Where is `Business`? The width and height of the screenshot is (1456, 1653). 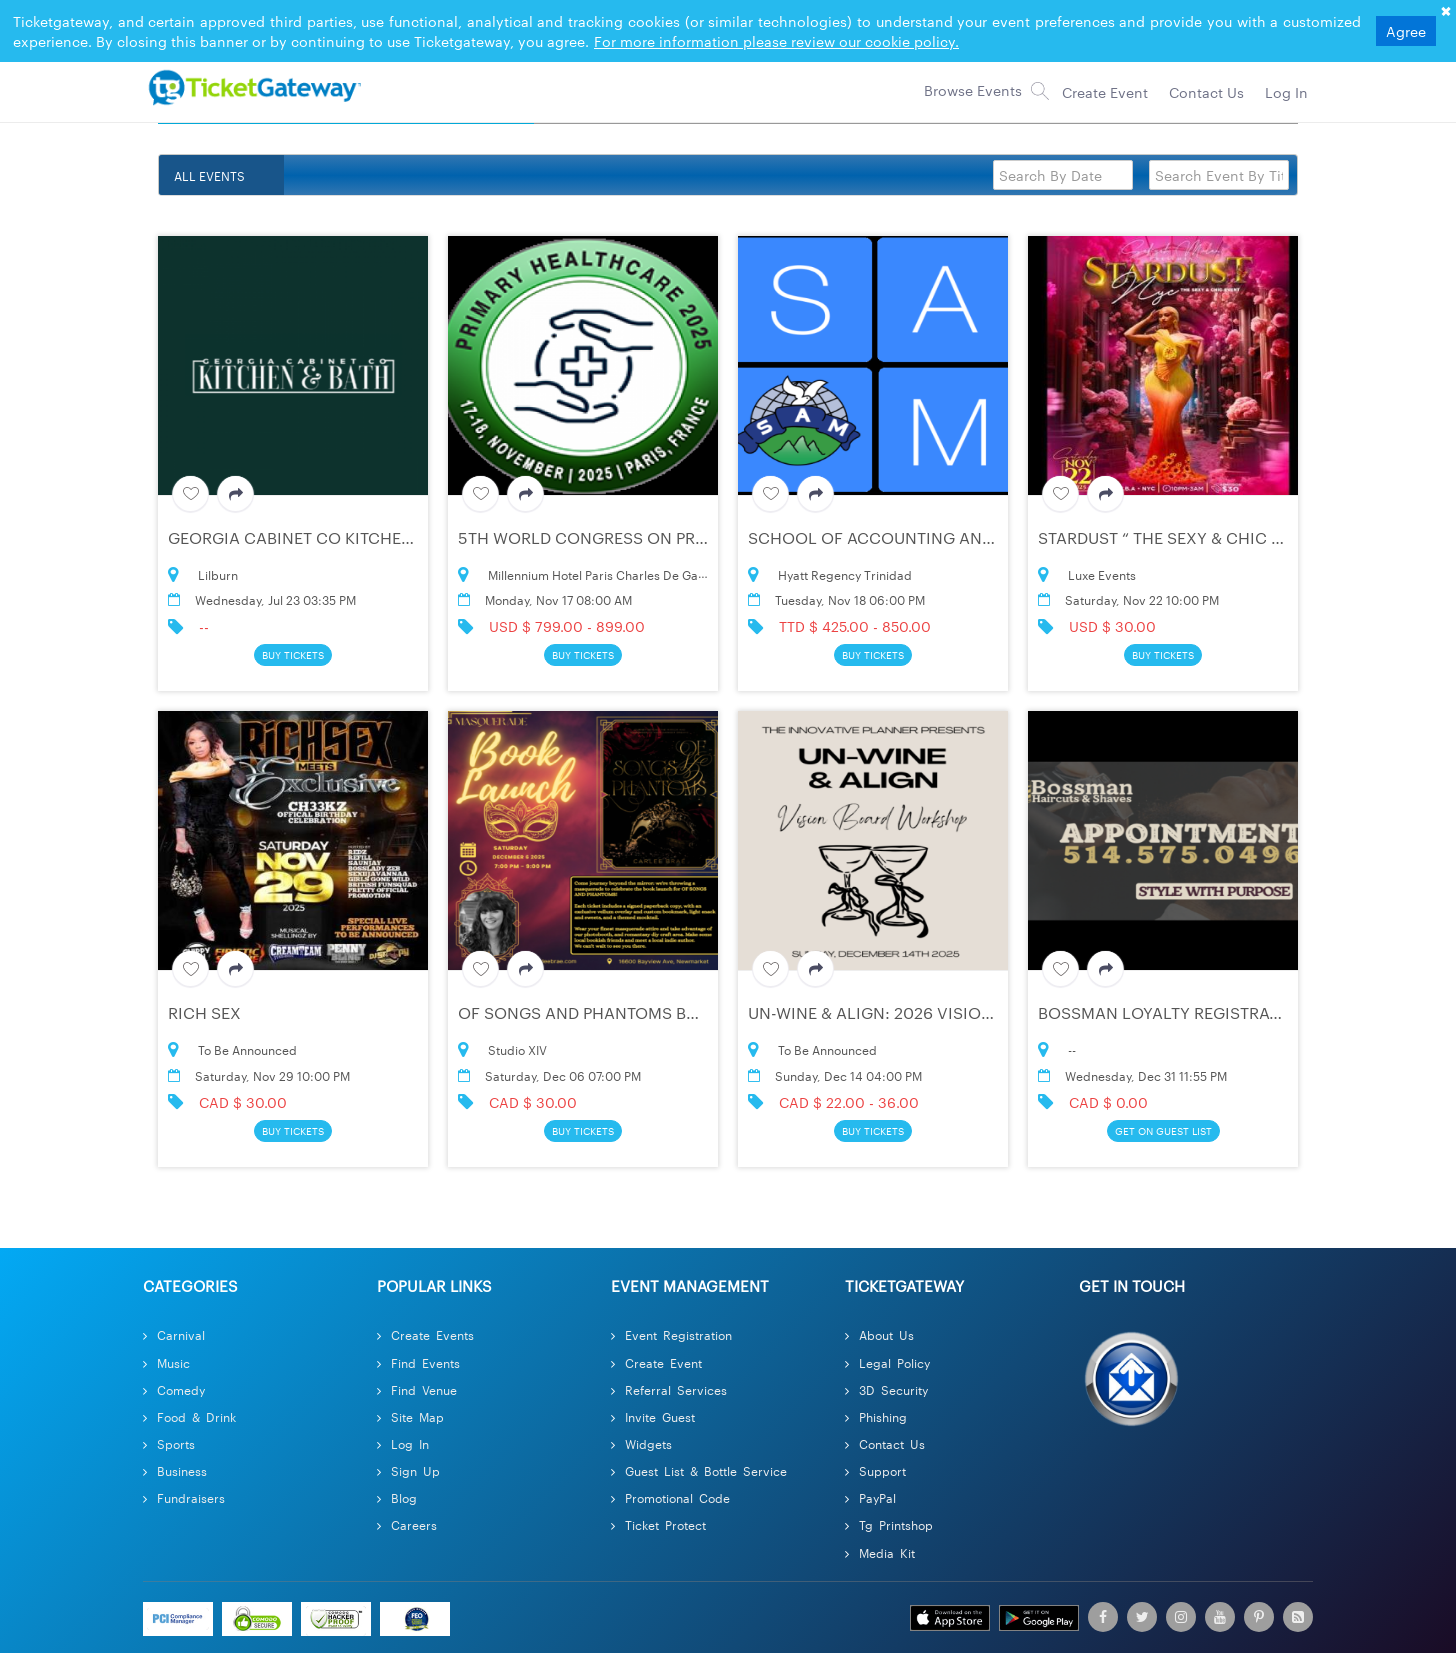
Business is located at coordinates (175, 1470).